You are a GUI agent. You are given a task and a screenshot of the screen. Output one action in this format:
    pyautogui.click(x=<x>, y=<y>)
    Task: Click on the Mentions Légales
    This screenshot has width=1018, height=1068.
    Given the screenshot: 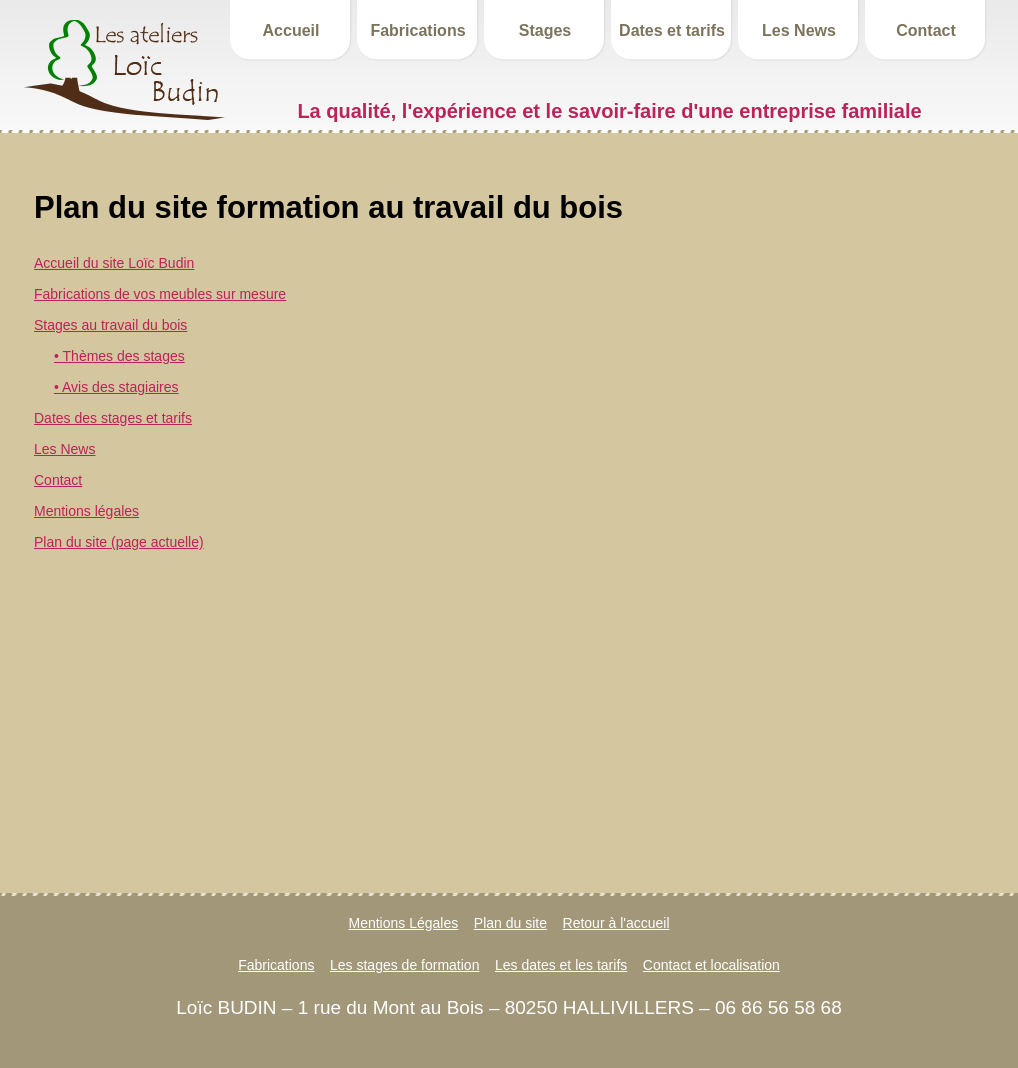 What is the action you would take?
    pyautogui.click(x=404, y=923)
    